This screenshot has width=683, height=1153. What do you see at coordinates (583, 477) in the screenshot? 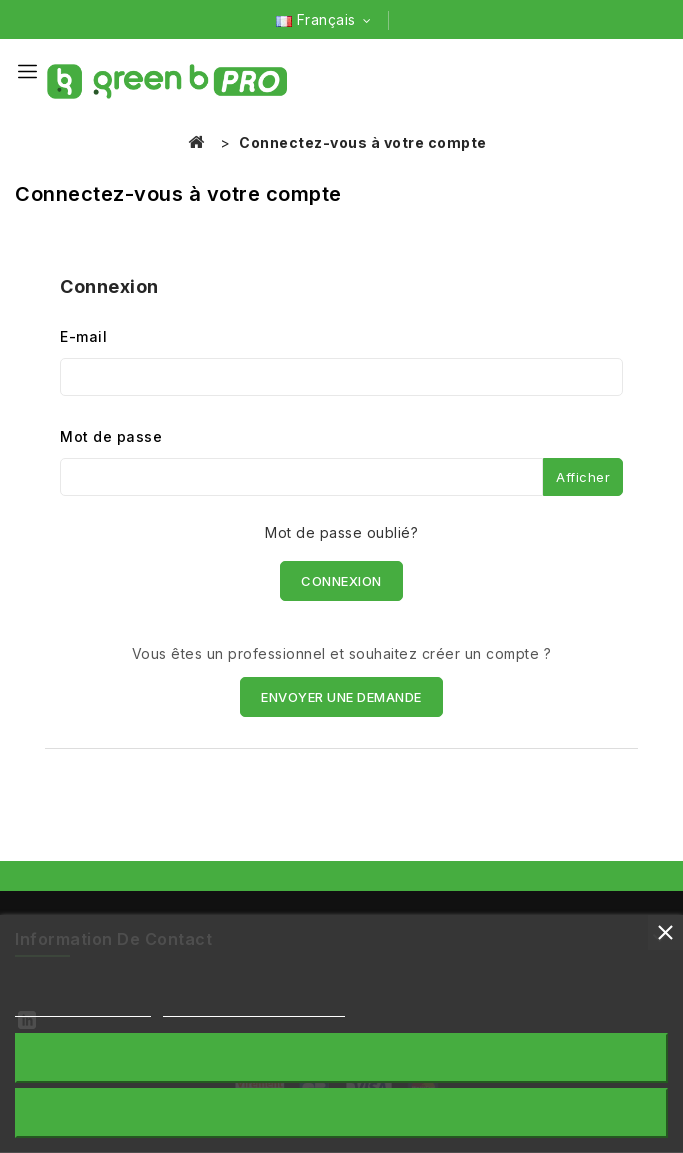
I see `Afficher` at bounding box center [583, 477].